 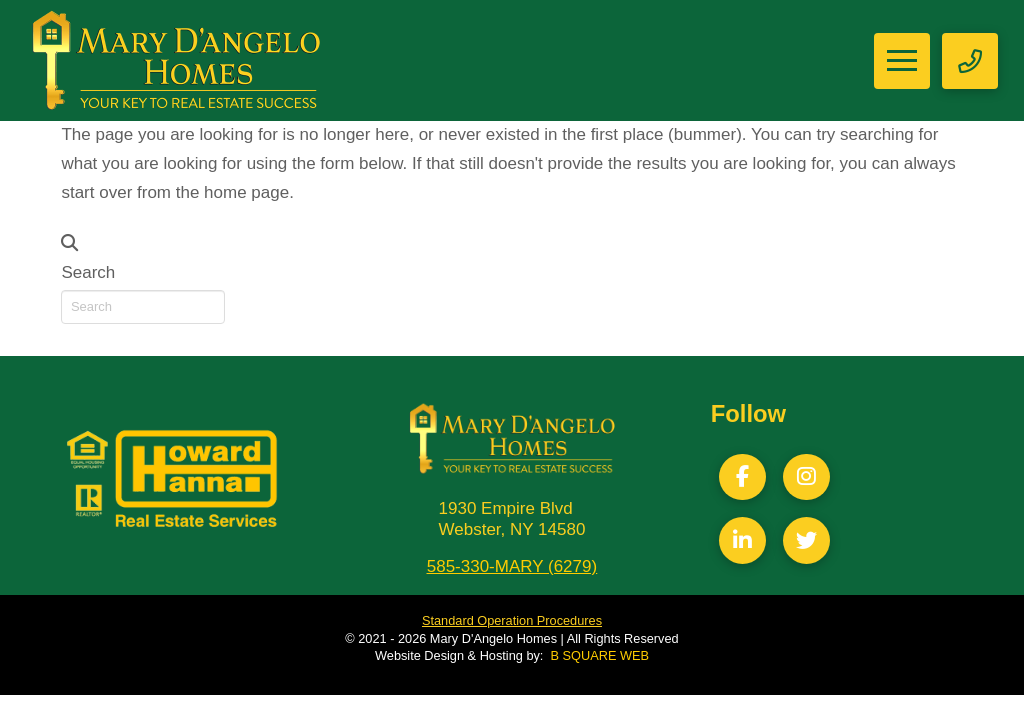 What do you see at coordinates (902, 61) in the screenshot?
I see `[button]` at bounding box center [902, 61].